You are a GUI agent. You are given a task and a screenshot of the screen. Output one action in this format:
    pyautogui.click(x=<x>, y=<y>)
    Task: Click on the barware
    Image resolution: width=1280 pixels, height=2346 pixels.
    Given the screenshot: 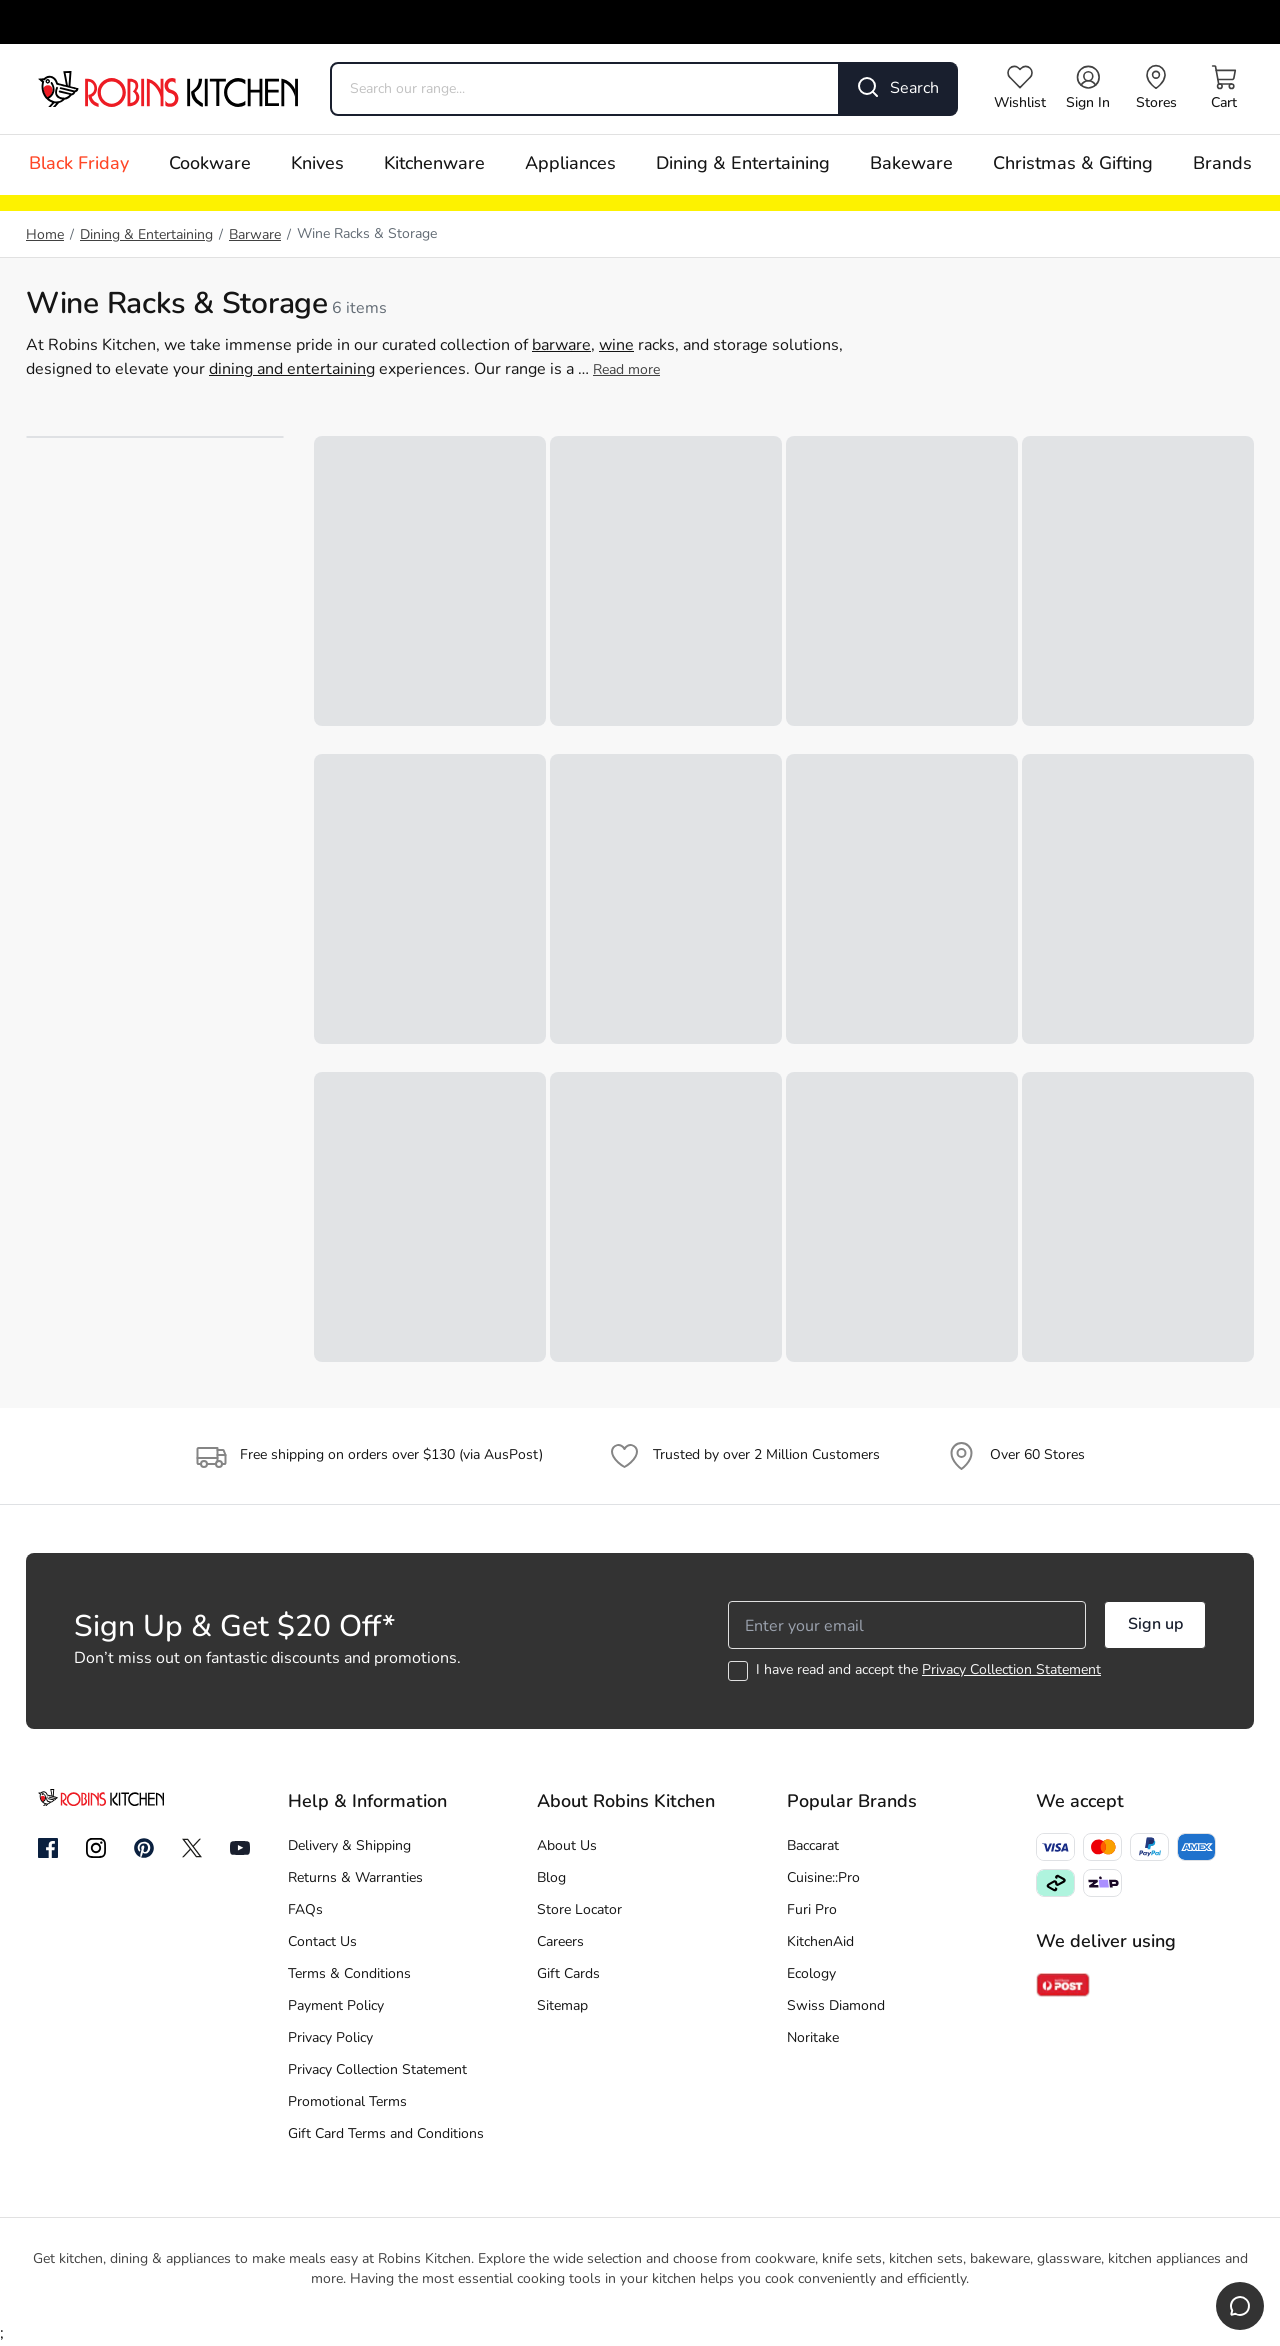 What is the action you would take?
    pyautogui.click(x=561, y=346)
    